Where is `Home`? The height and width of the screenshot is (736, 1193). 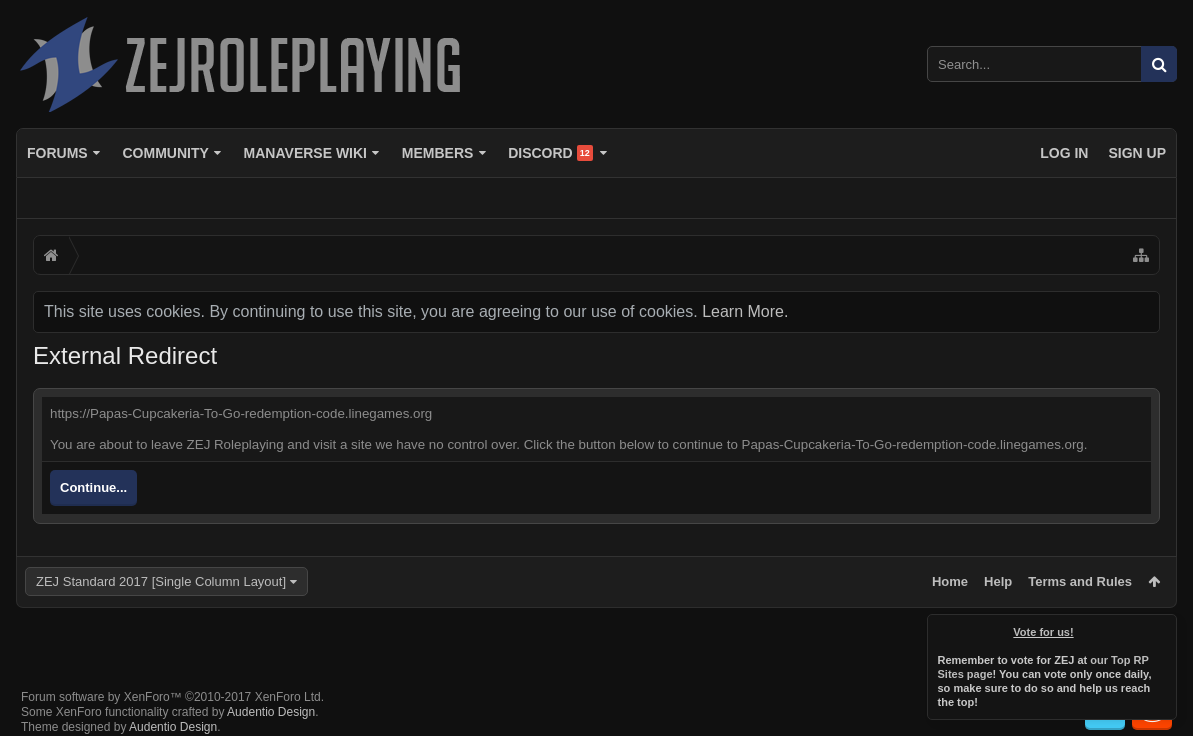
Home is located at coordinates (950, 581).